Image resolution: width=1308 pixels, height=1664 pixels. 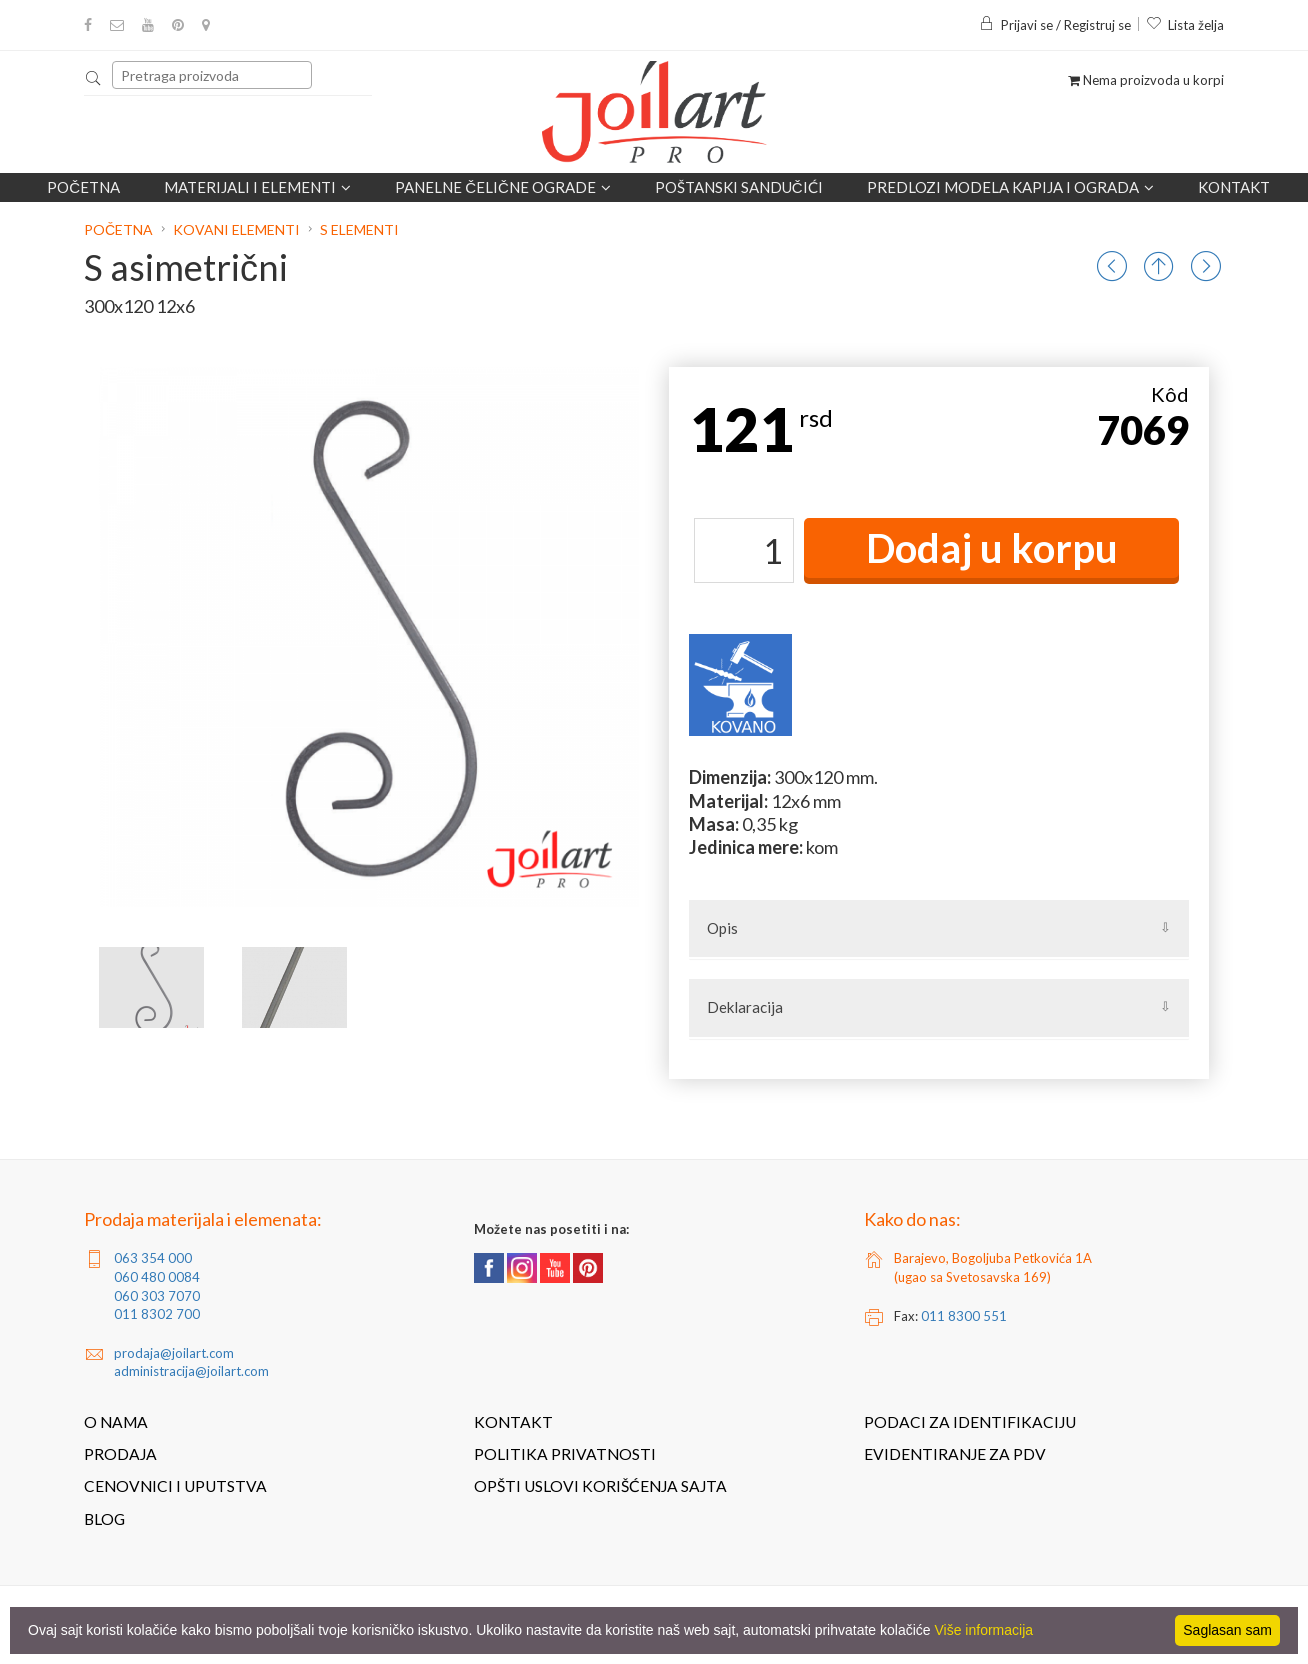 I want to click on Opis, so click(x=722, y=928).